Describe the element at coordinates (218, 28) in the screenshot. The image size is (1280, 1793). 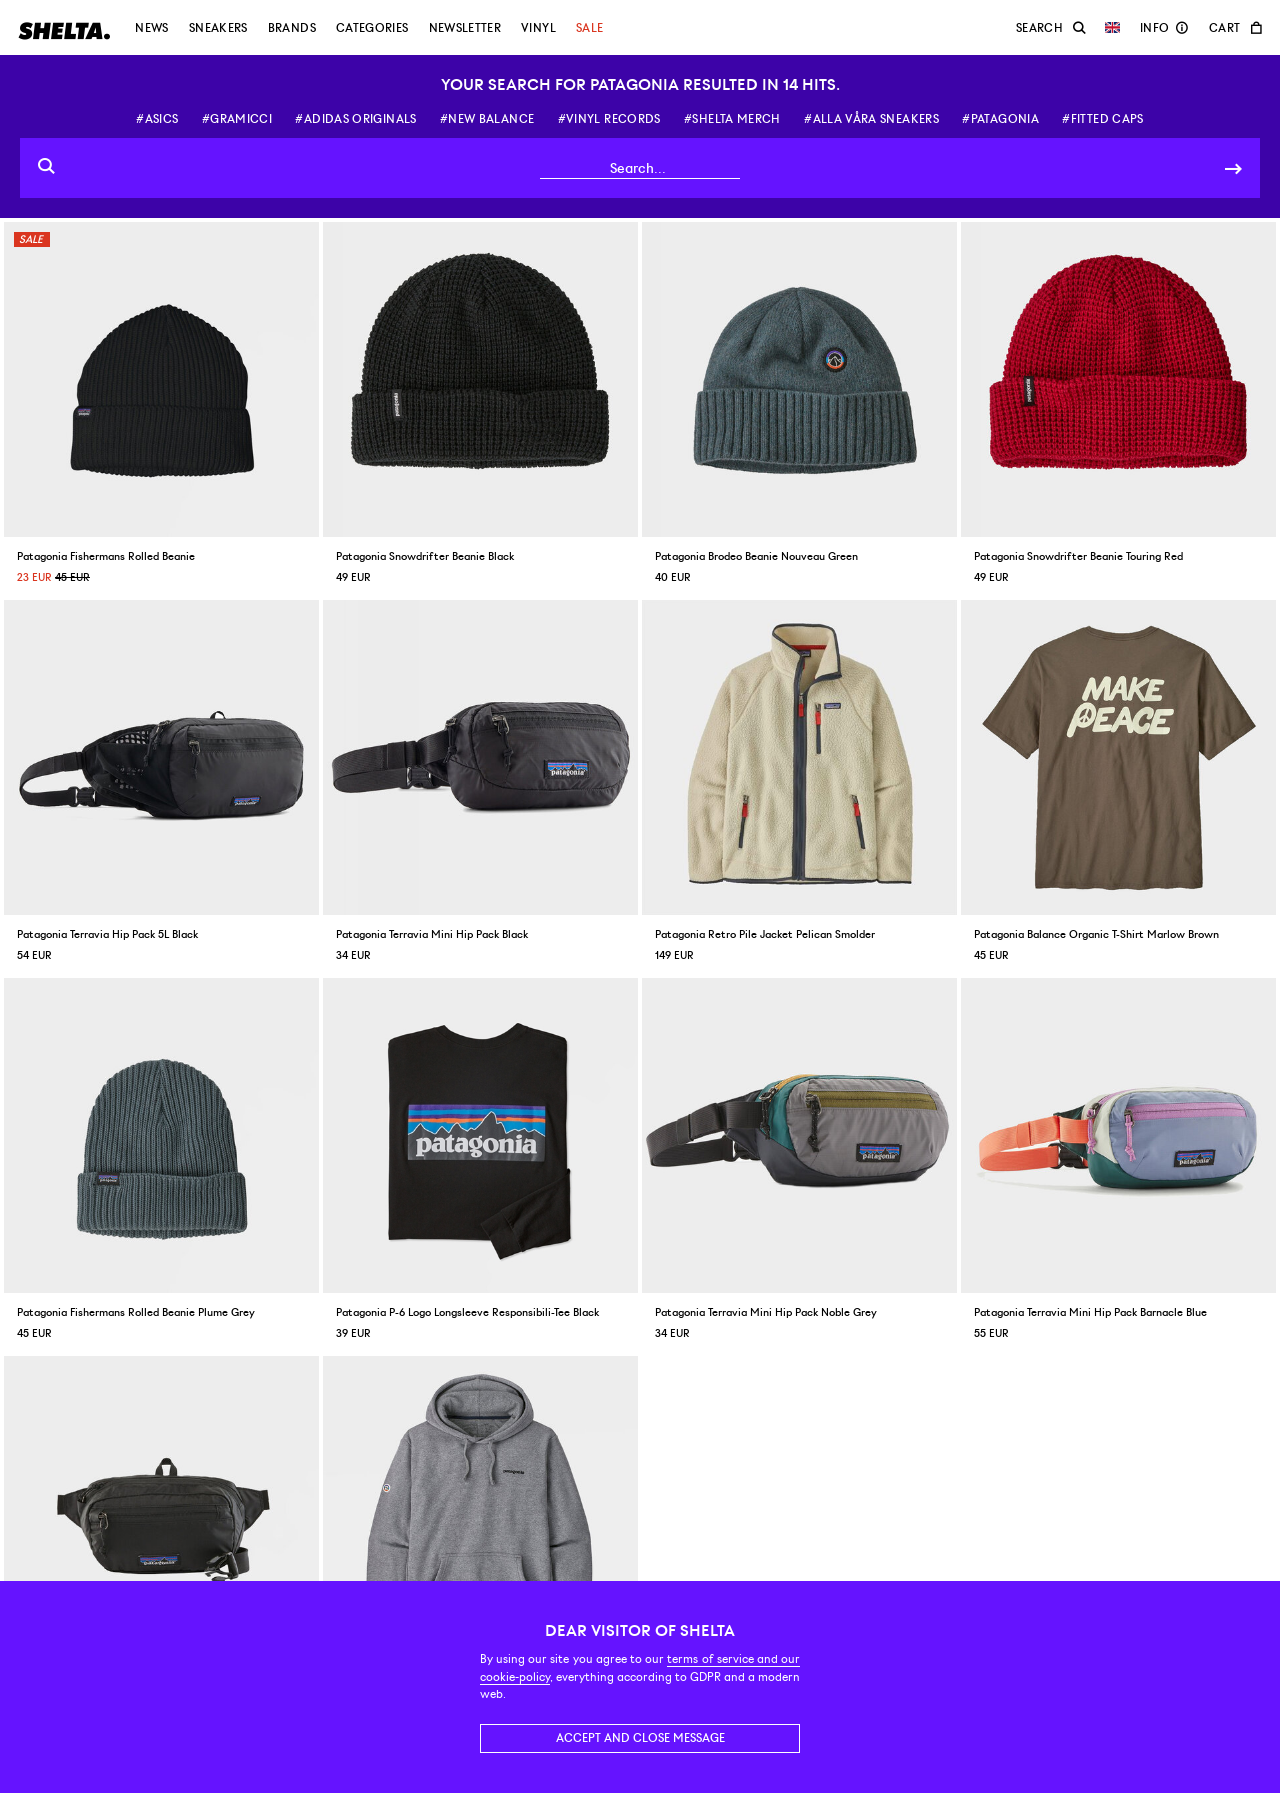
I see `Sneakers` at that location.